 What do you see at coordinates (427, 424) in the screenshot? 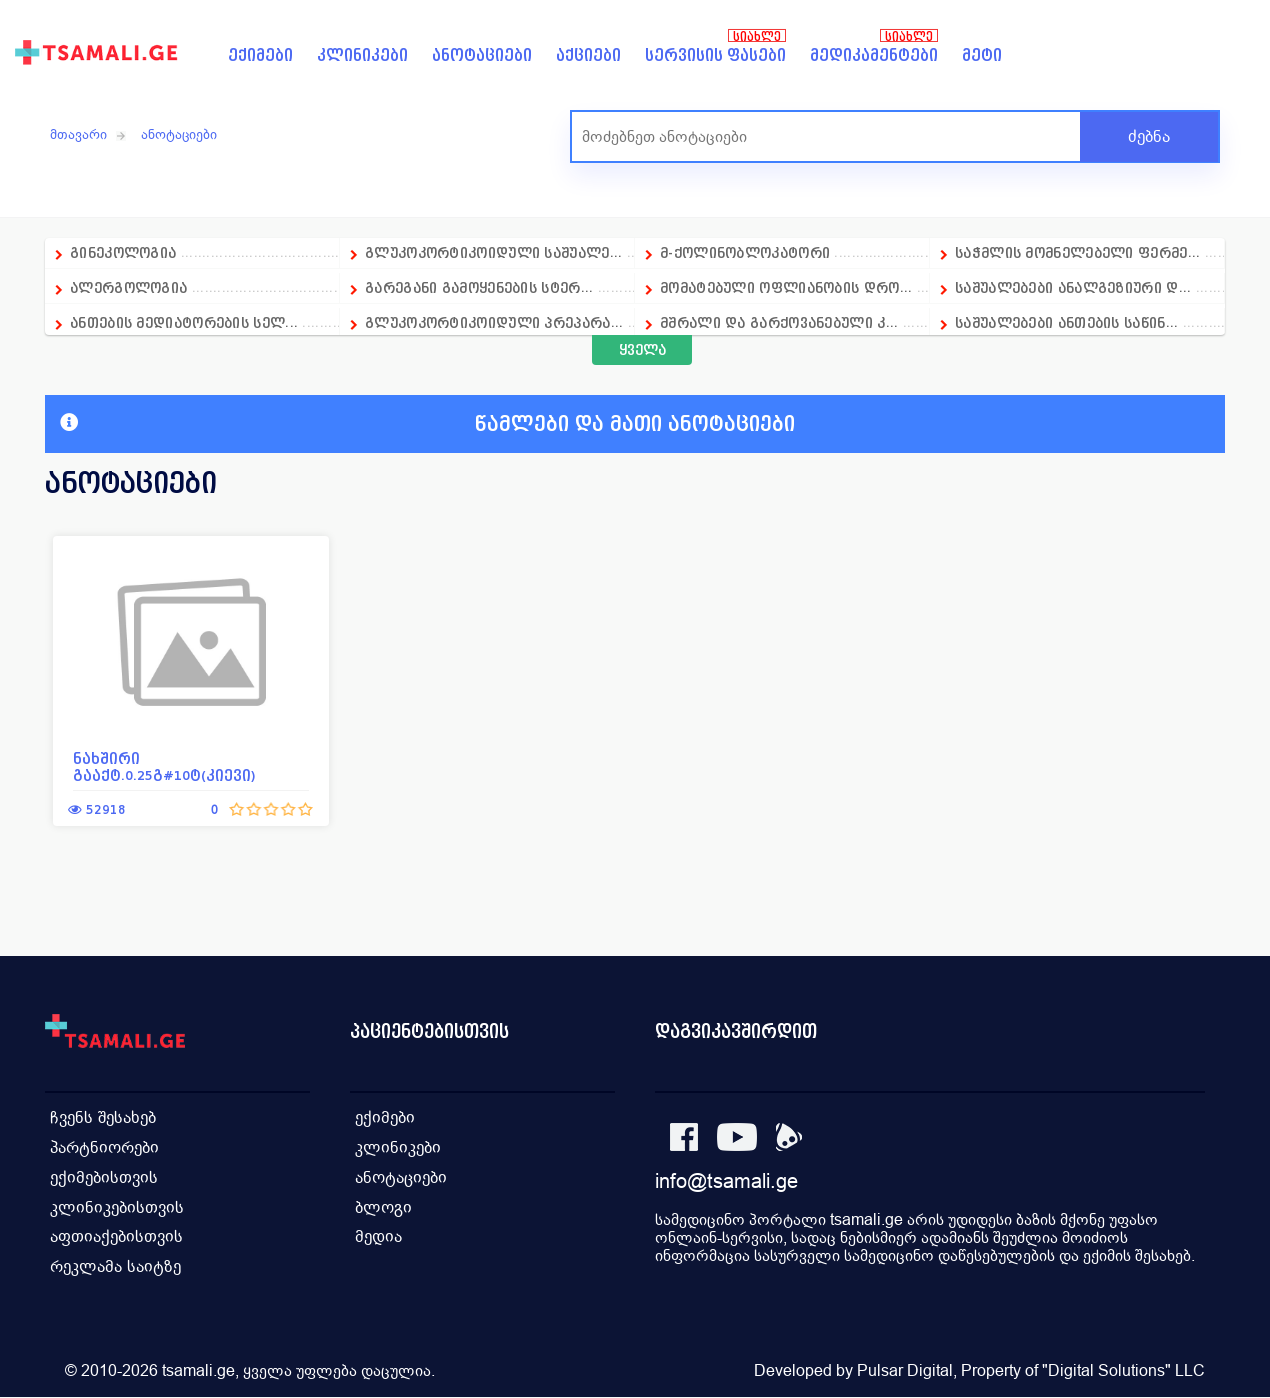
I see `წამლები და მათი ანოტაციები` at bounding box center [427, 424].